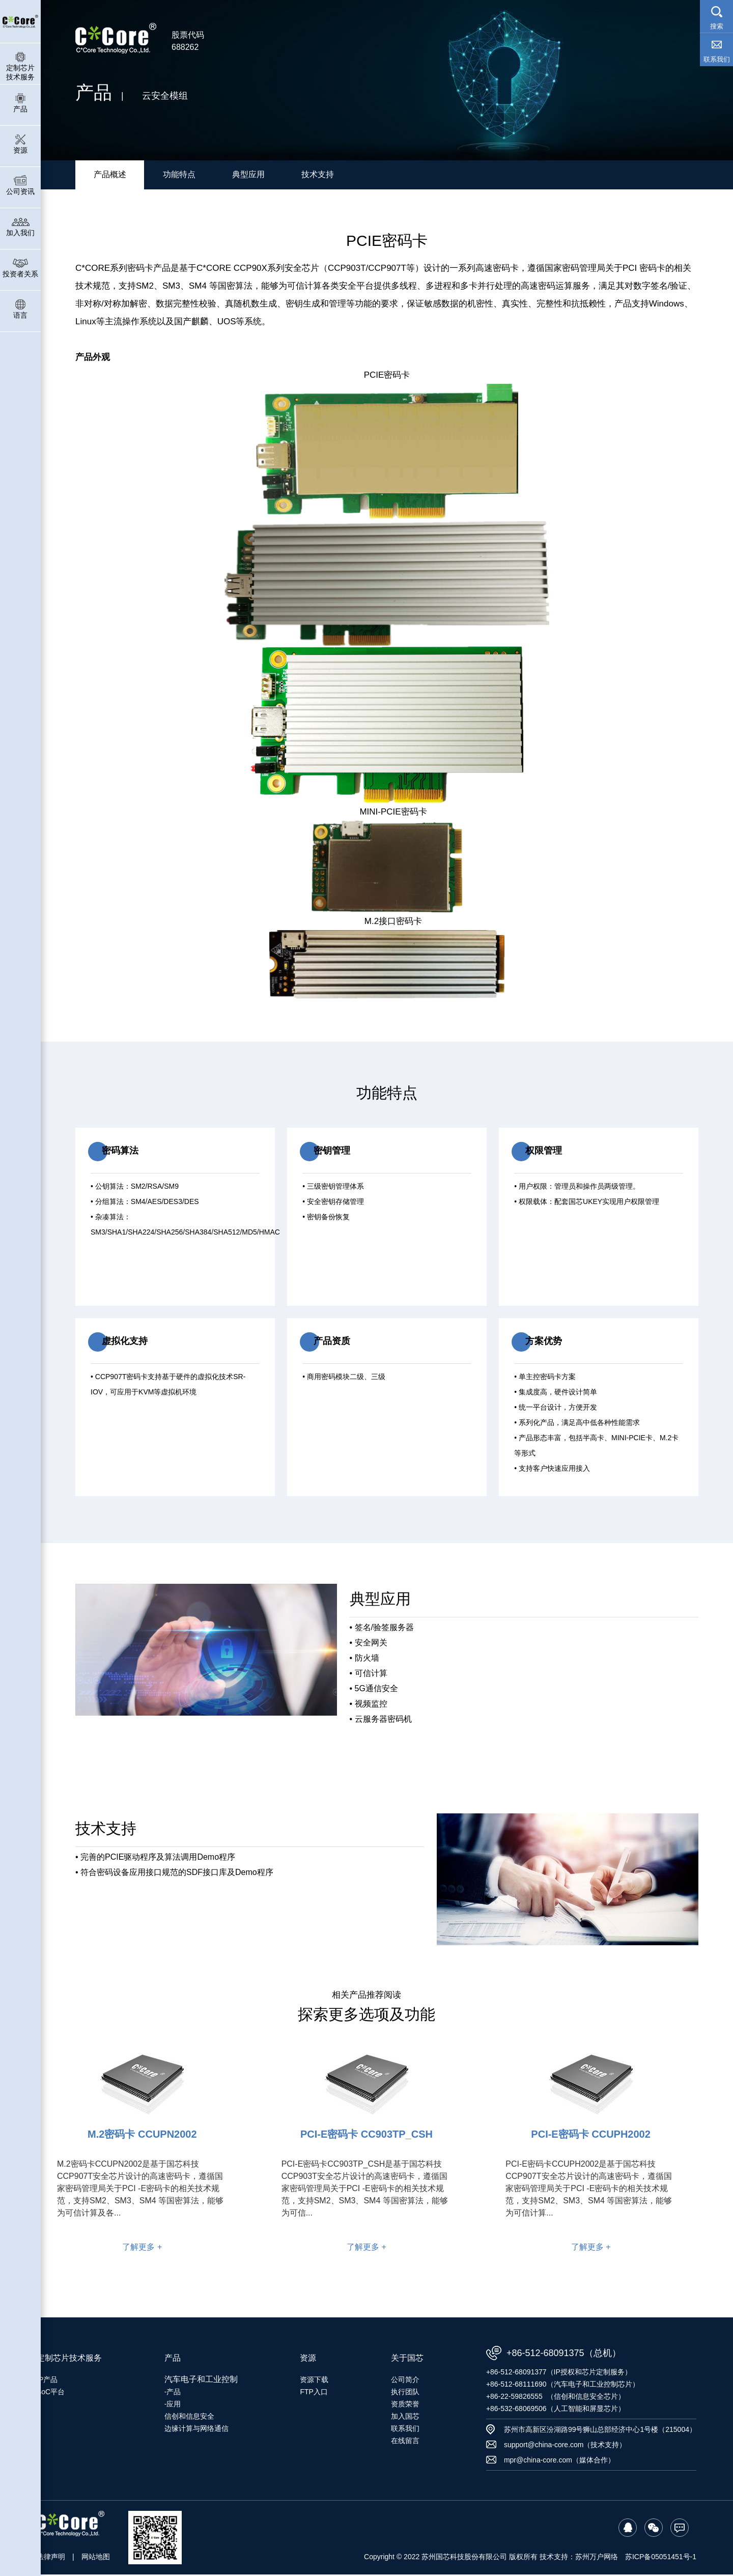  Describe the element at coordinates (20, 143) in the screenshot. I see `资源` at that location.